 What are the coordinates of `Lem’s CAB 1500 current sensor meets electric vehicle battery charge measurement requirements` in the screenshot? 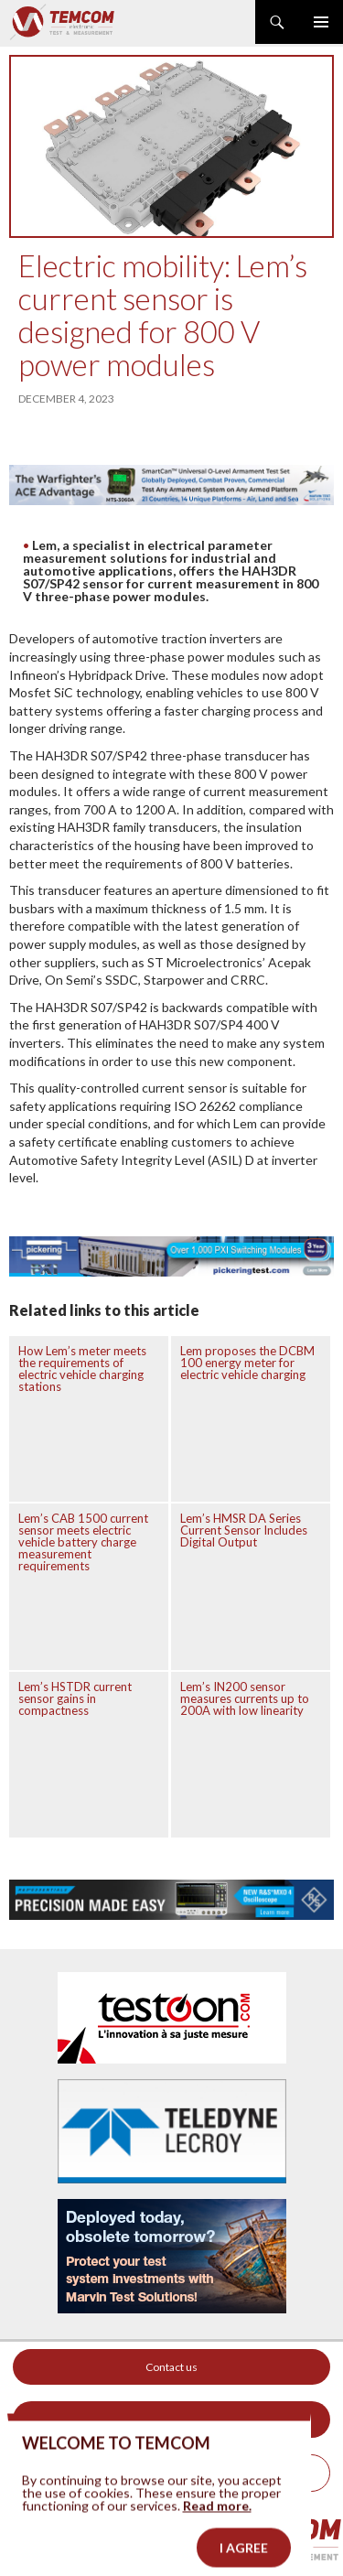 It's located at (83, 1542).